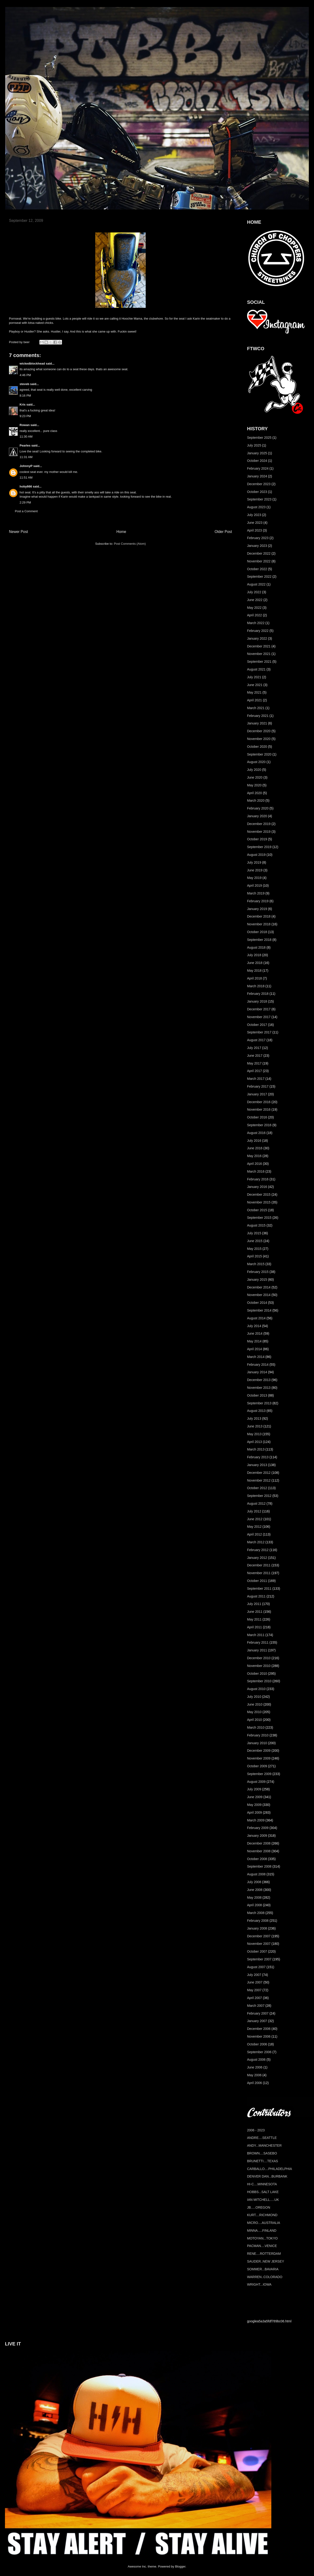  Describe the element at coordinates (254, 1511) in the screenshot. I see `July 2012` at that location.